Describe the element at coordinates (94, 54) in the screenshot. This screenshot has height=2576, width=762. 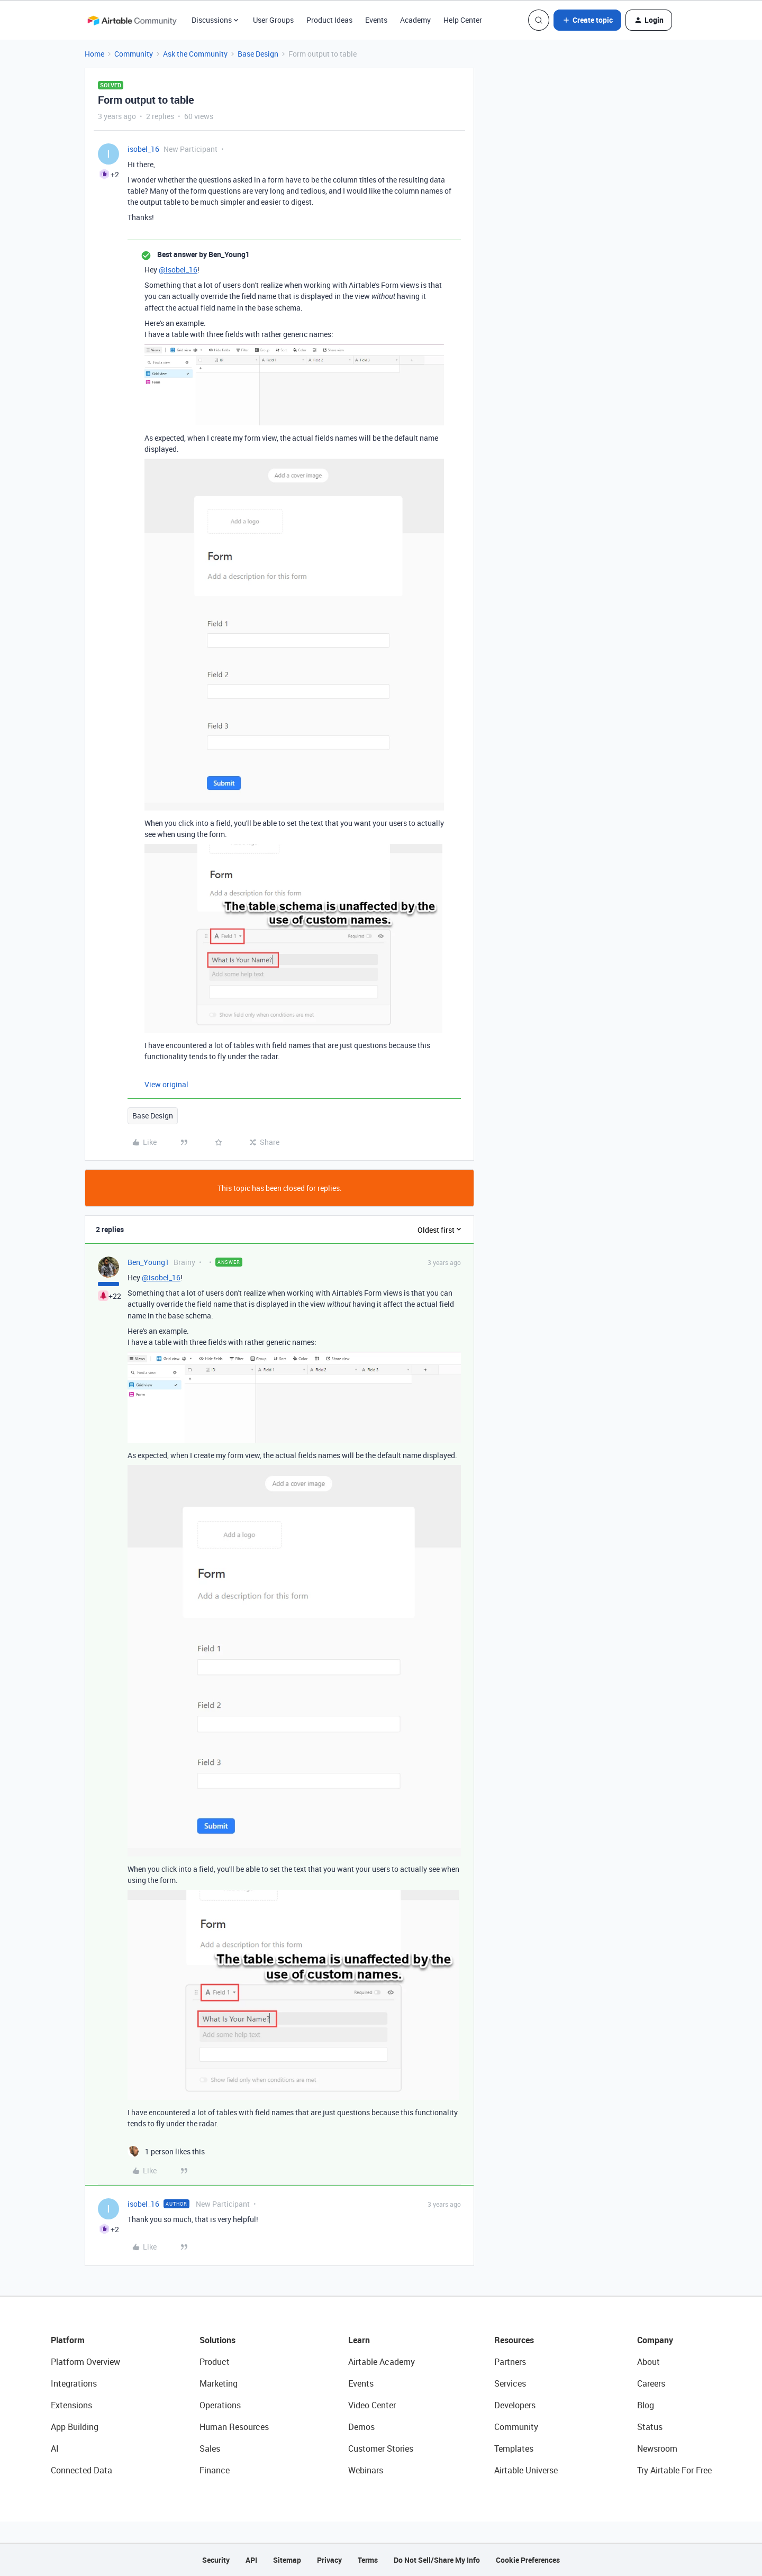
I see `Home` at that location.